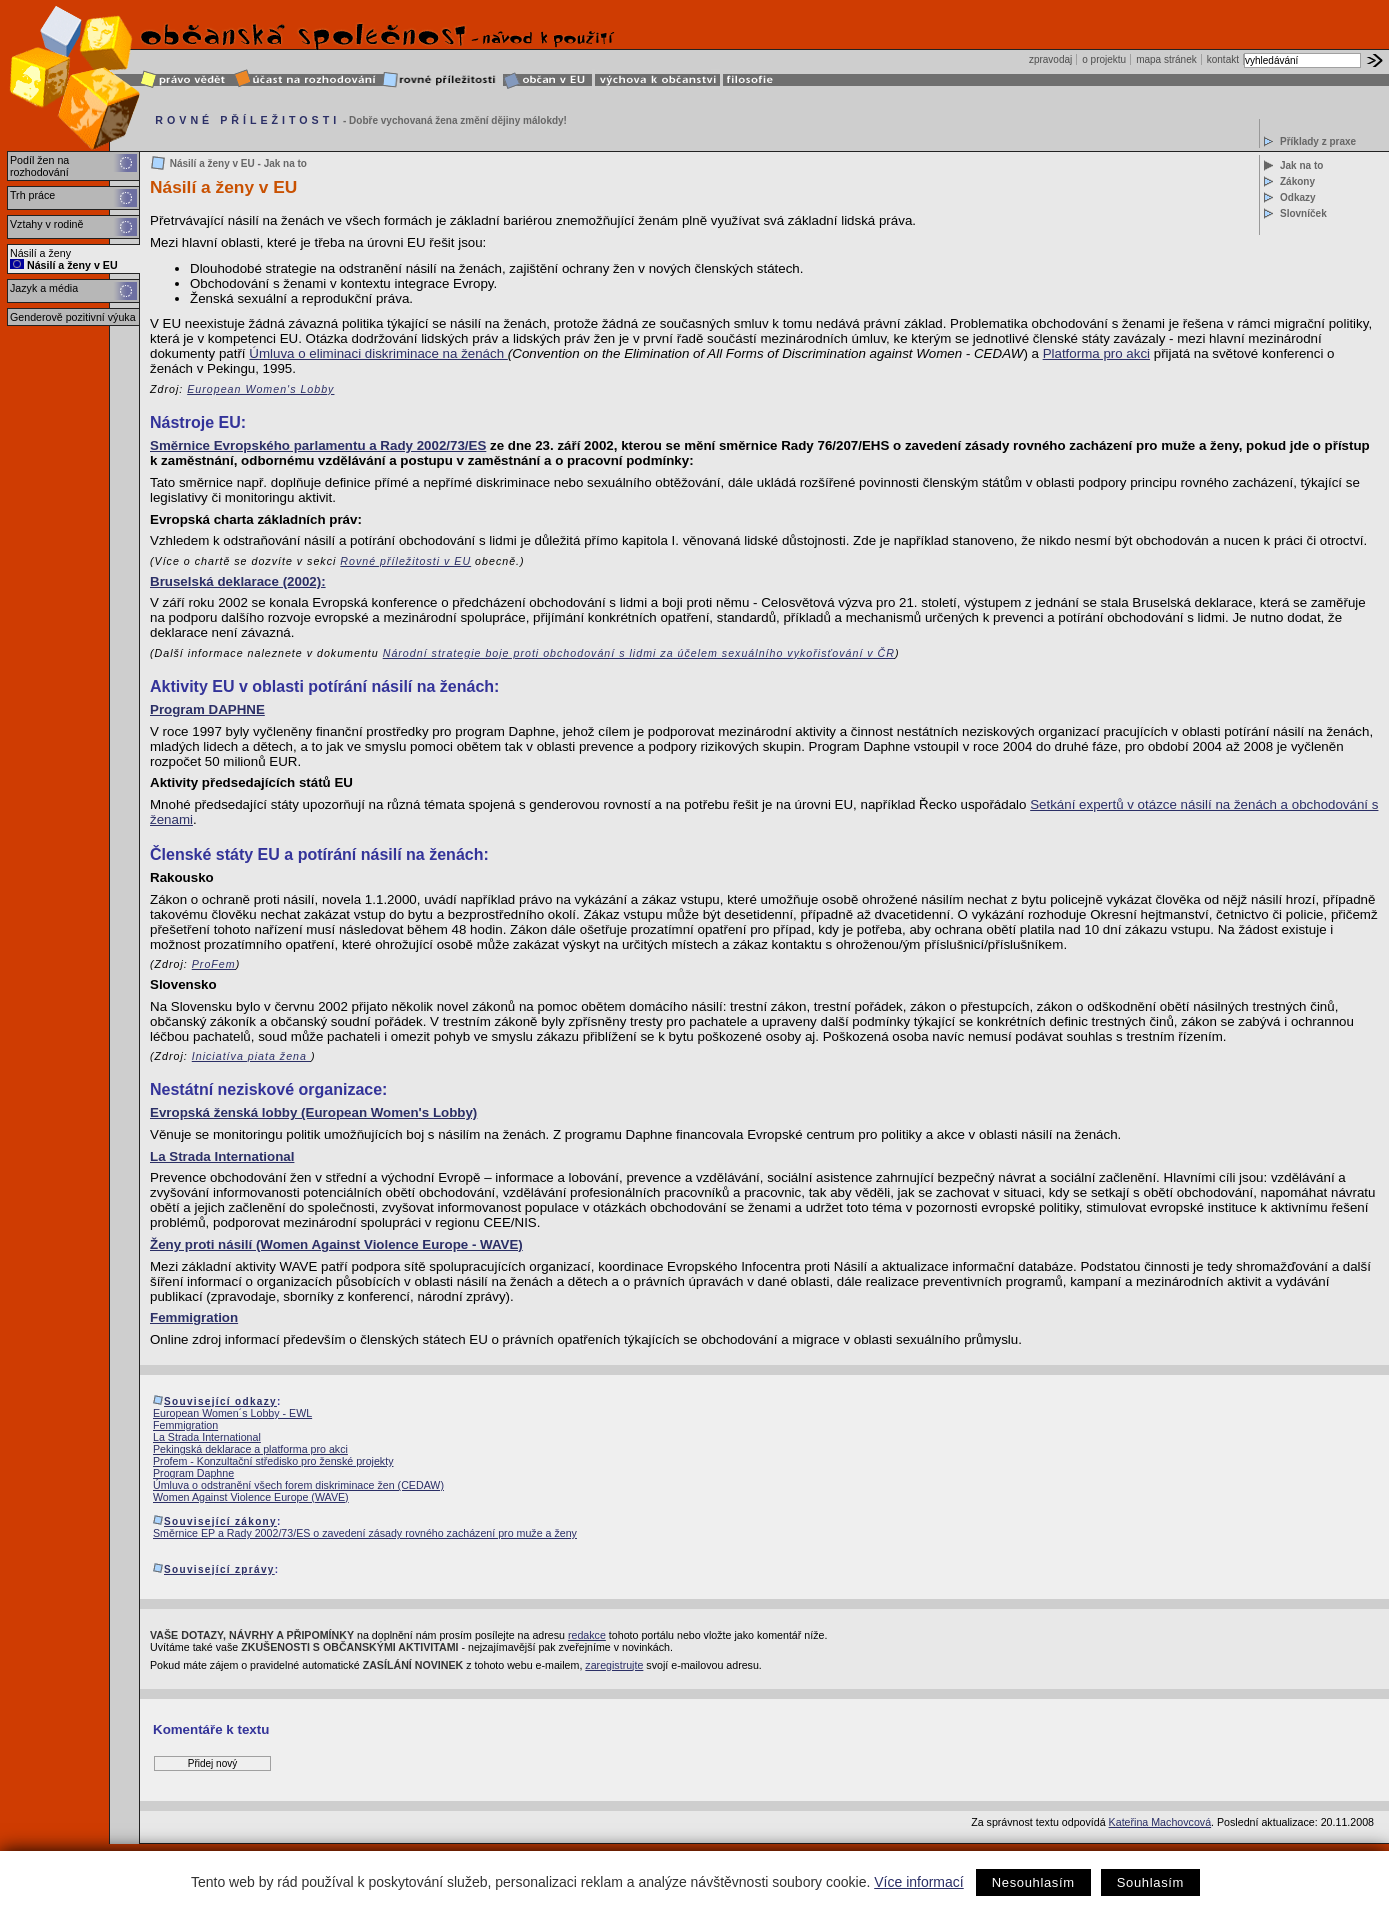  Describe the element at coordinates (405, 561) in the screenshot. I see `Rovné příležitosti v EU` at that location.